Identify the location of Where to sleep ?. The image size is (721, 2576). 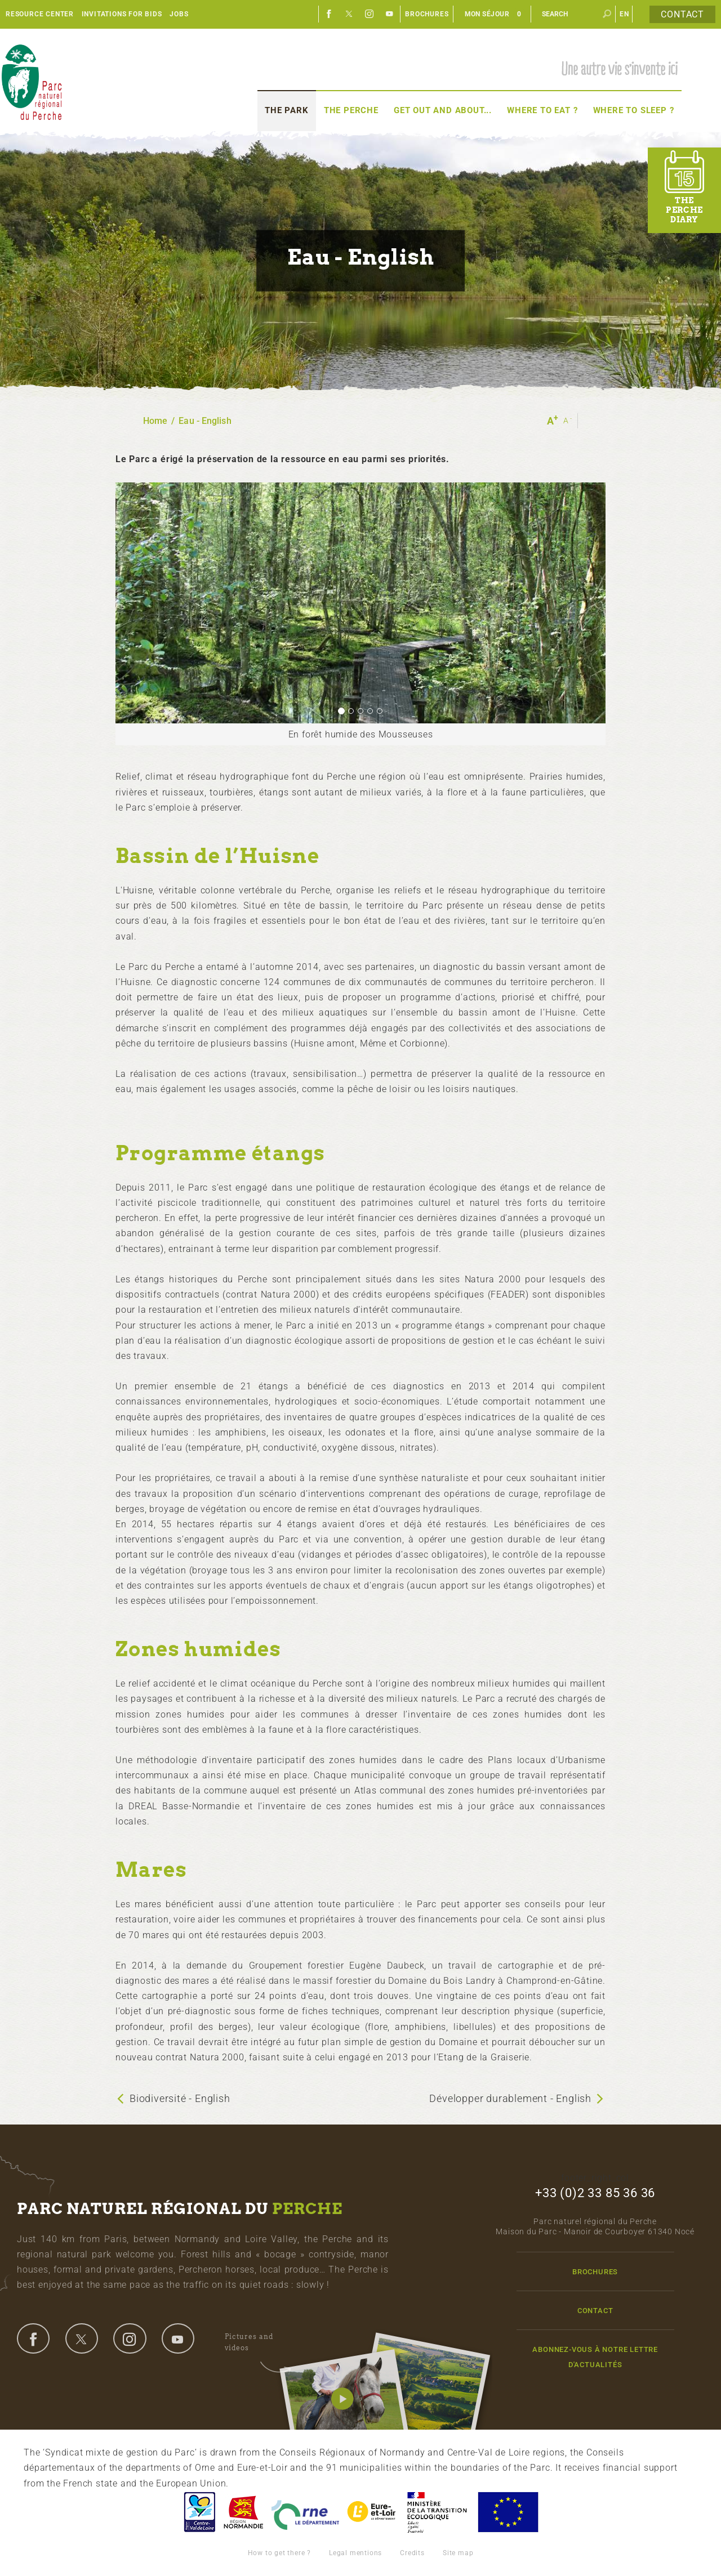
(633, 110).